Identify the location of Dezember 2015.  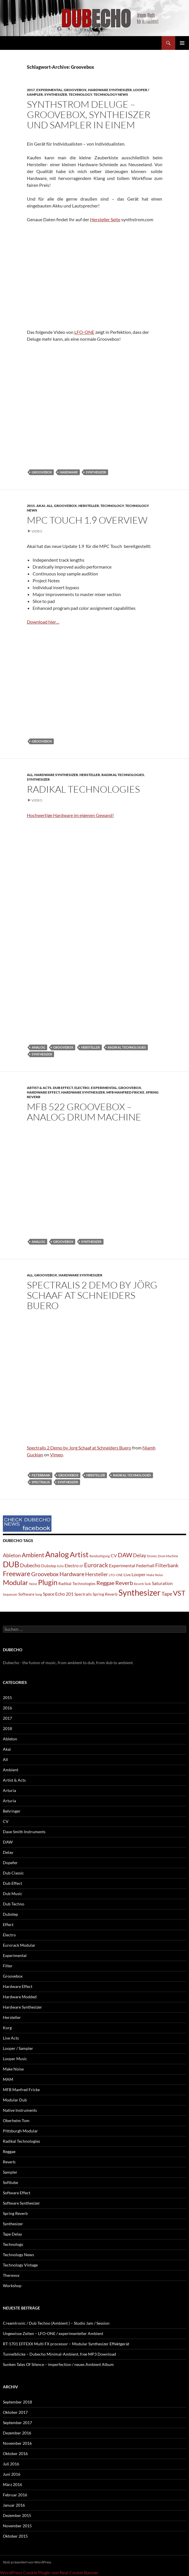
(17, 2515).